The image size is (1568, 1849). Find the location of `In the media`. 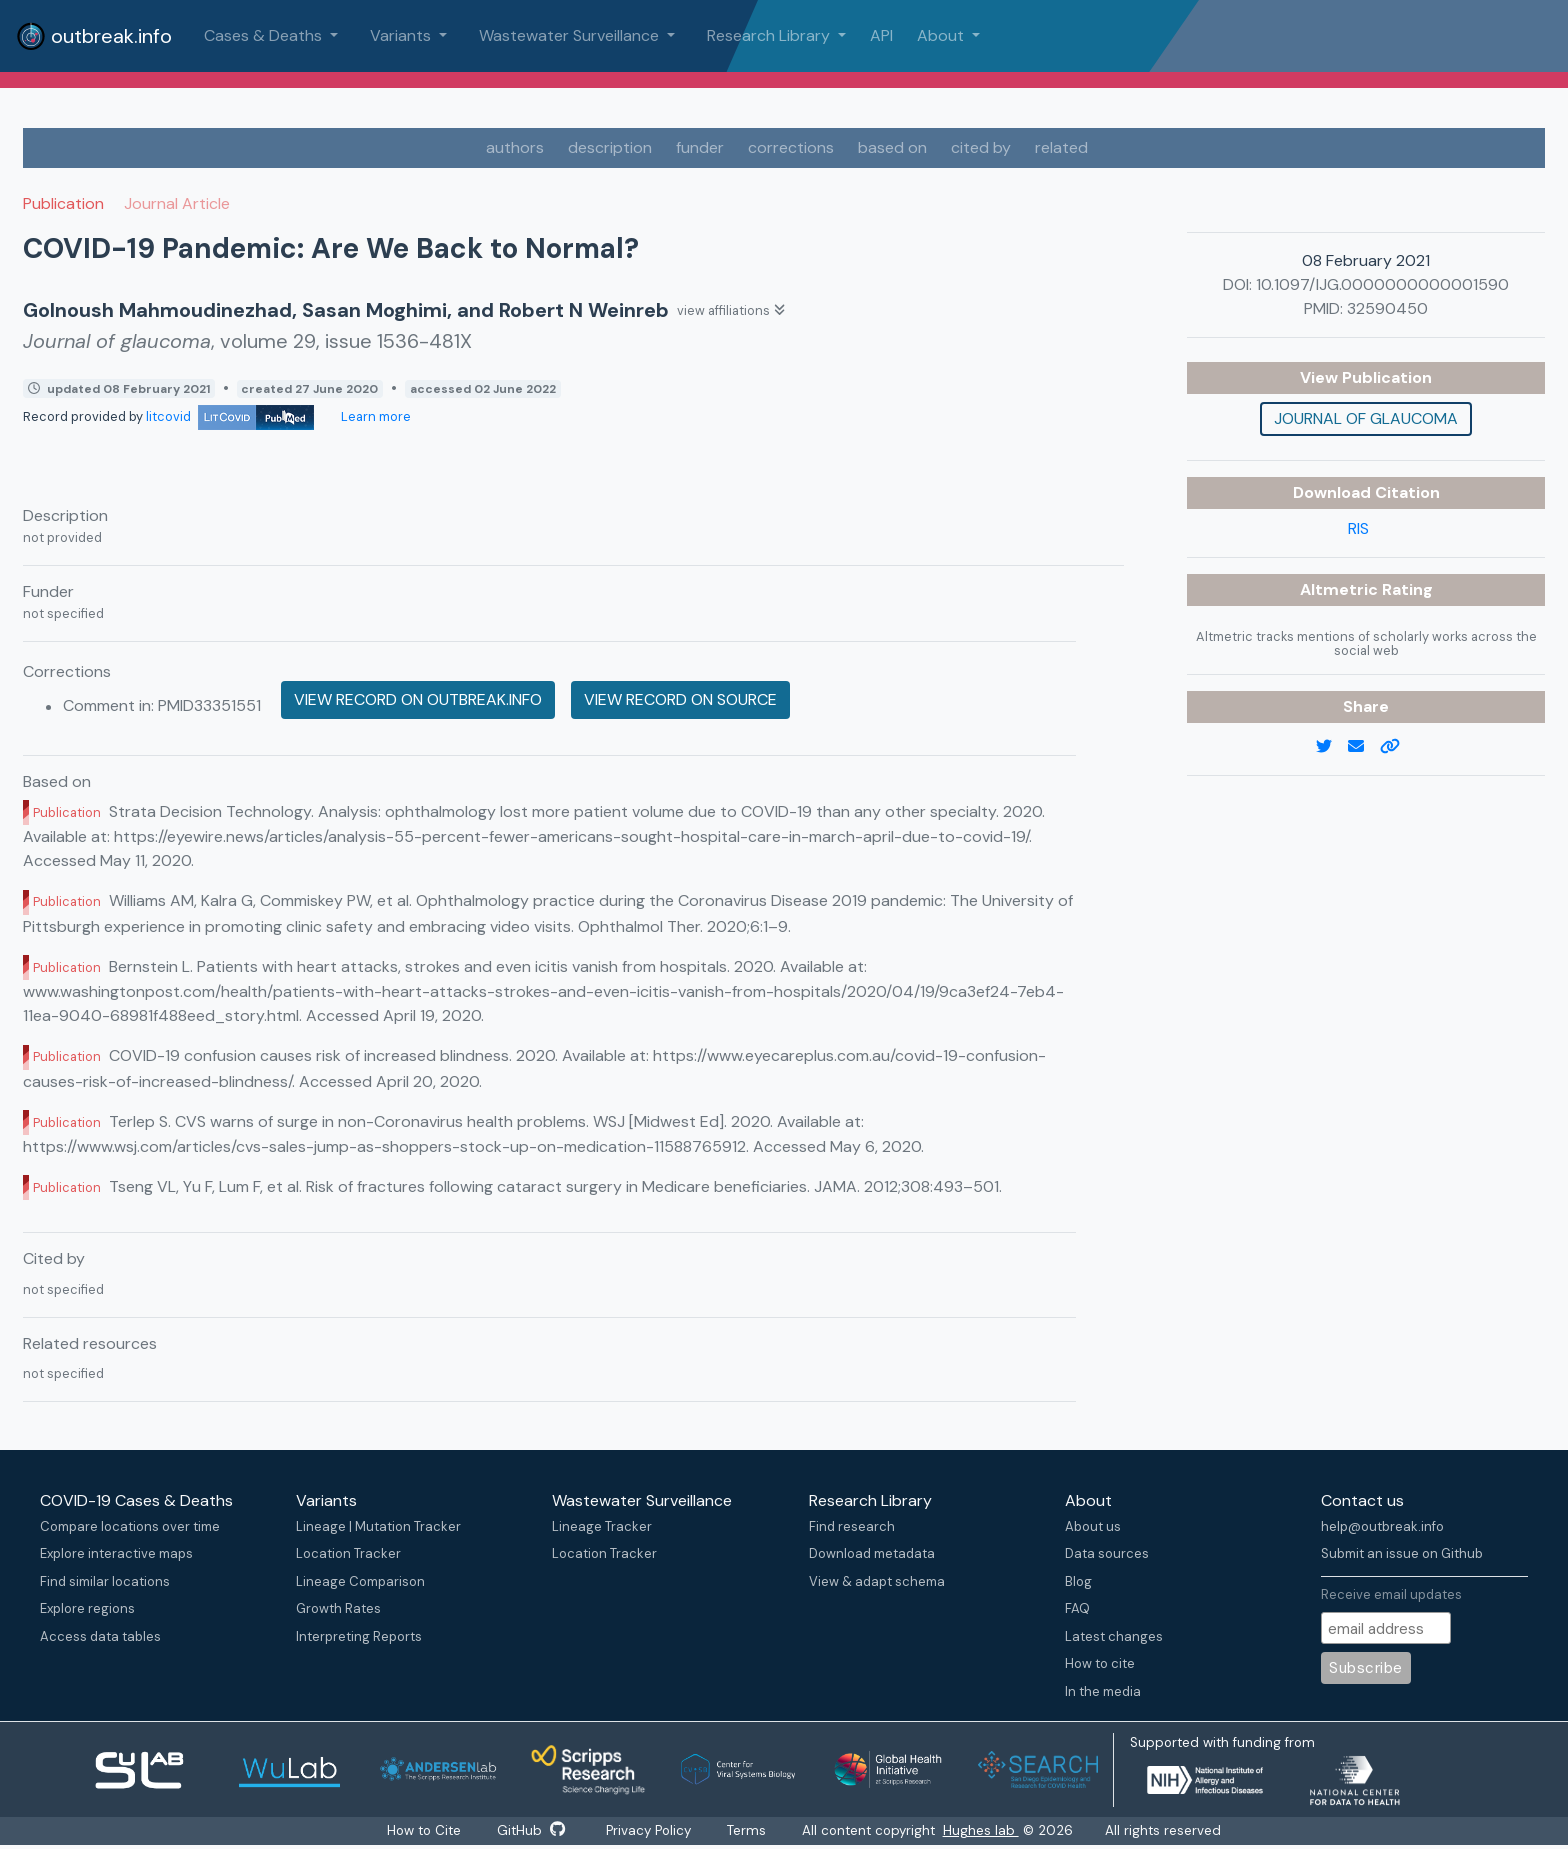

In the media is located at coordinates (1103, 1691).